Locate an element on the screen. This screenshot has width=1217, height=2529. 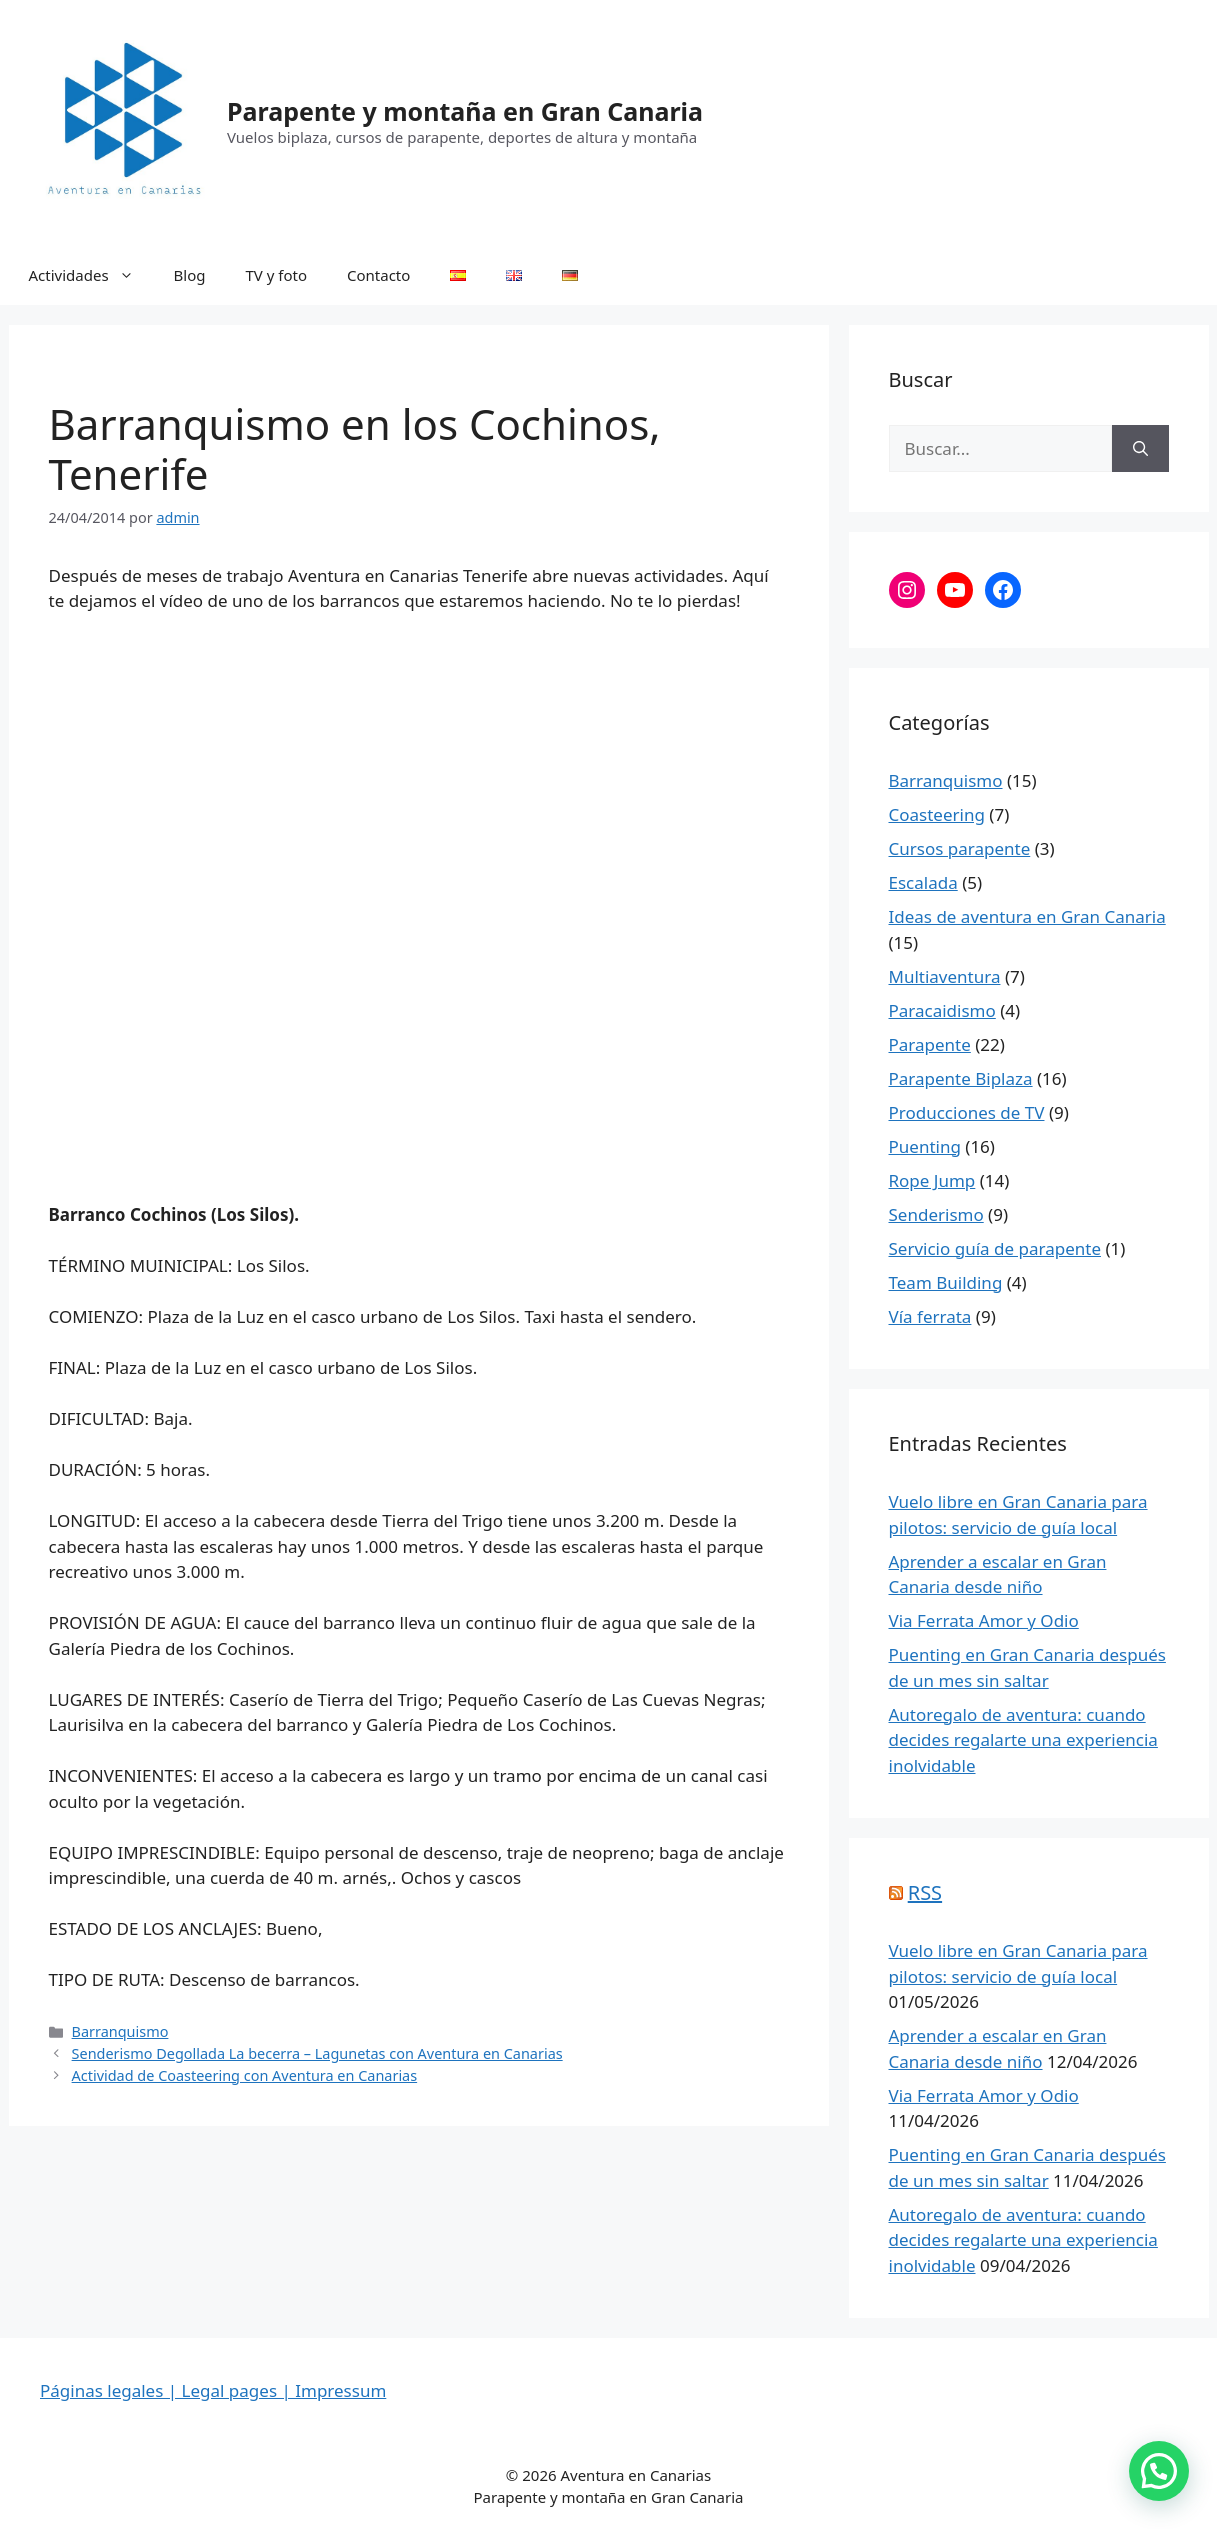
Contacto is located at coordinates (378, 275).